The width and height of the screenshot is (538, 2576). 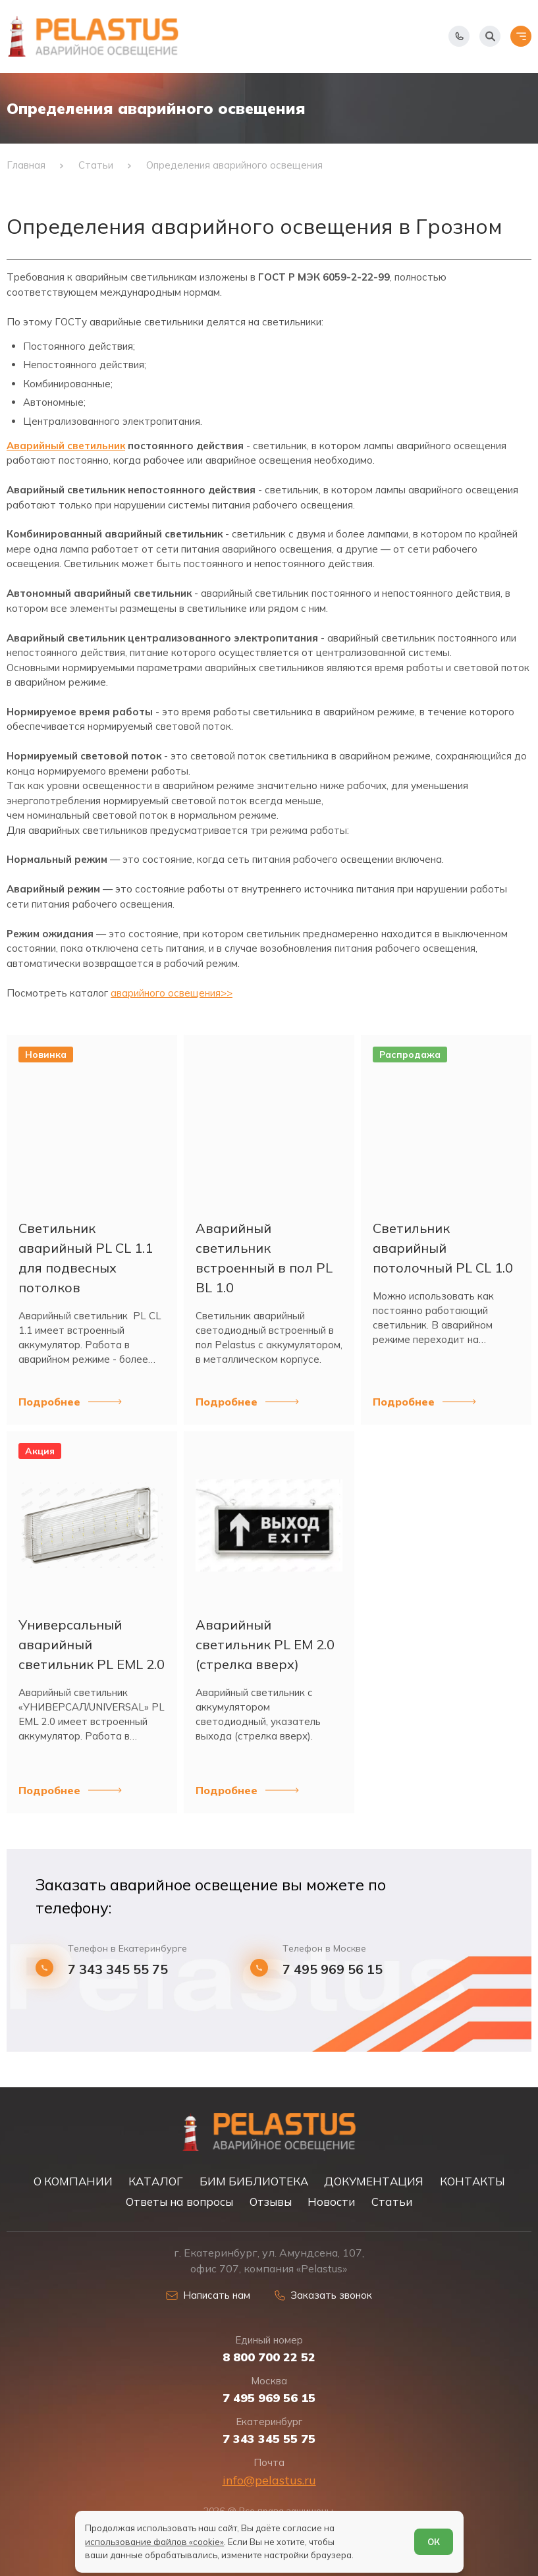 What do you see at coordinates (269, 2357) in the screenshot?
I see `8 800 700 22 52` at bounding box center [269, 2357].